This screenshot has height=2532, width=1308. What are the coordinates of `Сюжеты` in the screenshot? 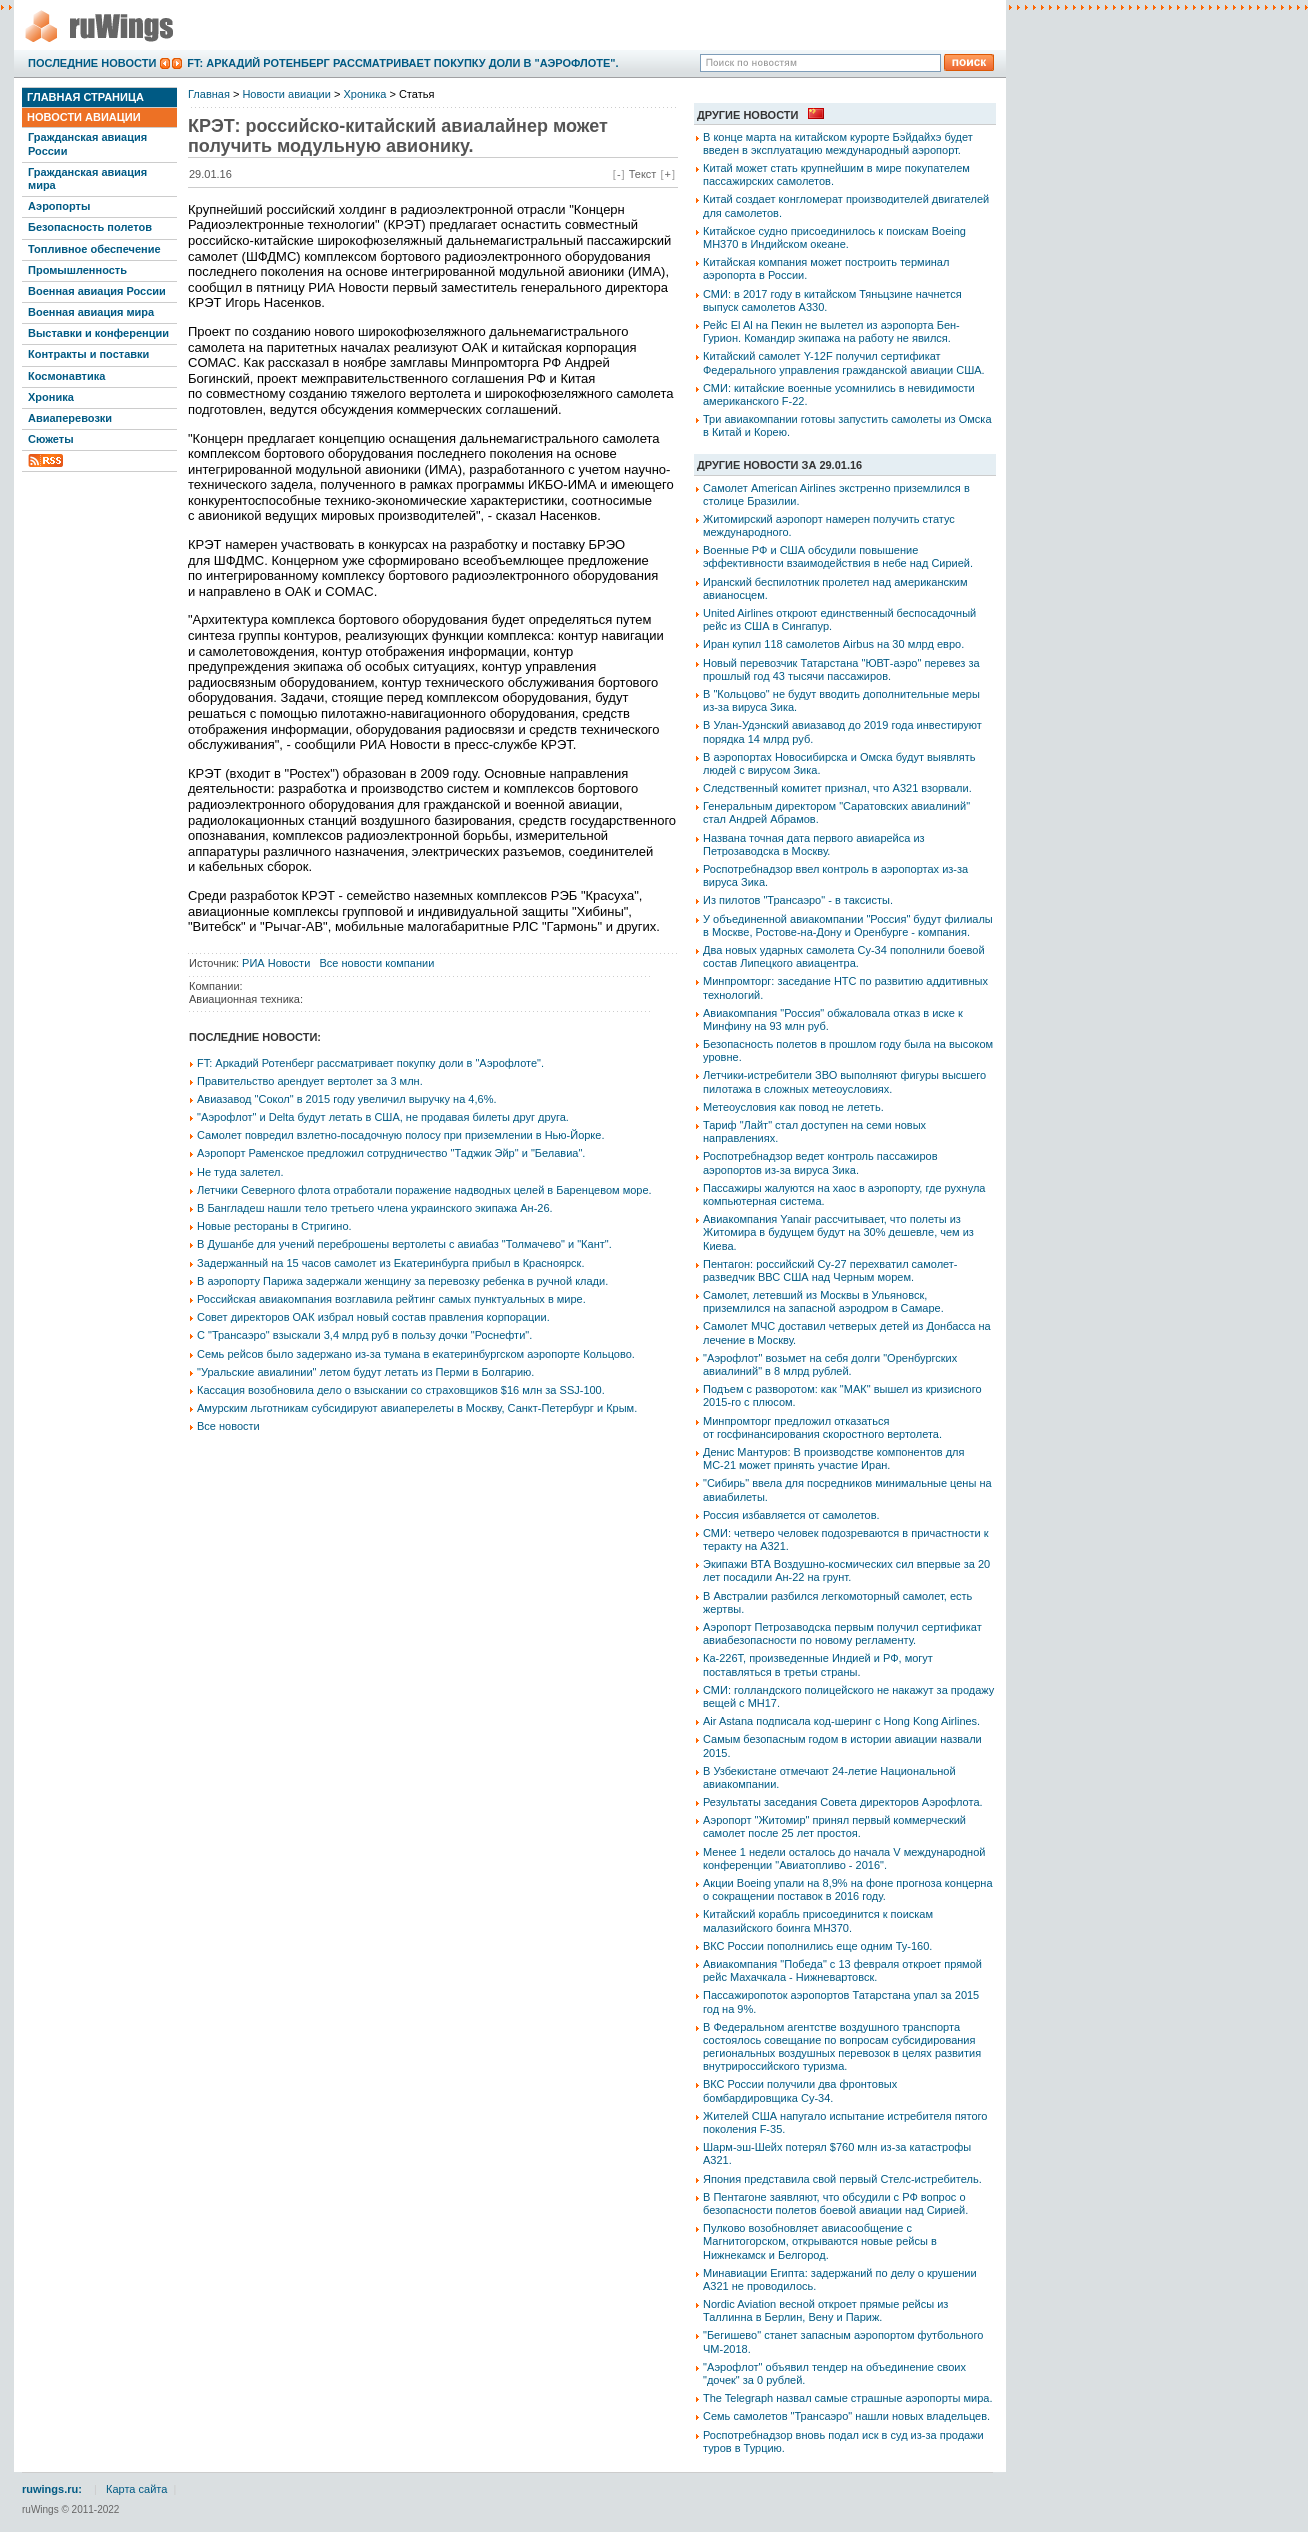 It's located at (51, 439).